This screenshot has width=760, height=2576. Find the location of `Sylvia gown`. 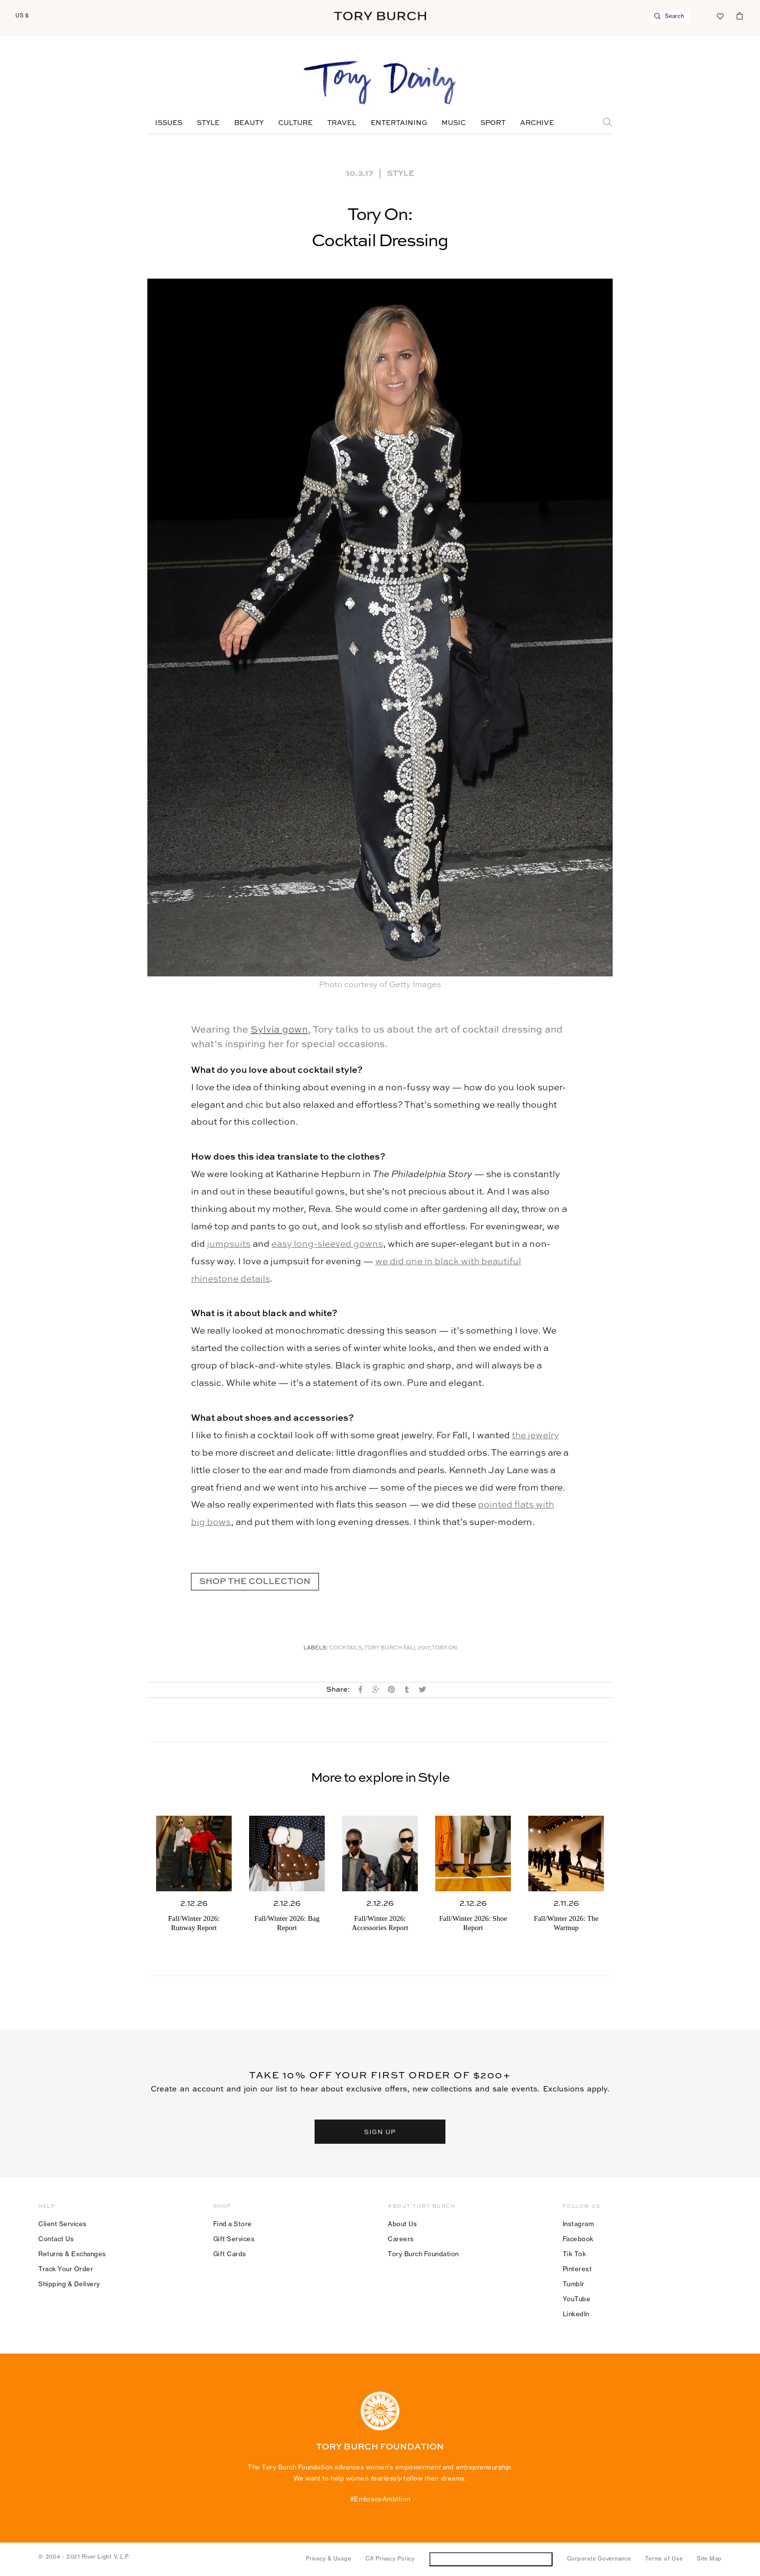

Sylvia gown is located at coordinates (279, 1030).